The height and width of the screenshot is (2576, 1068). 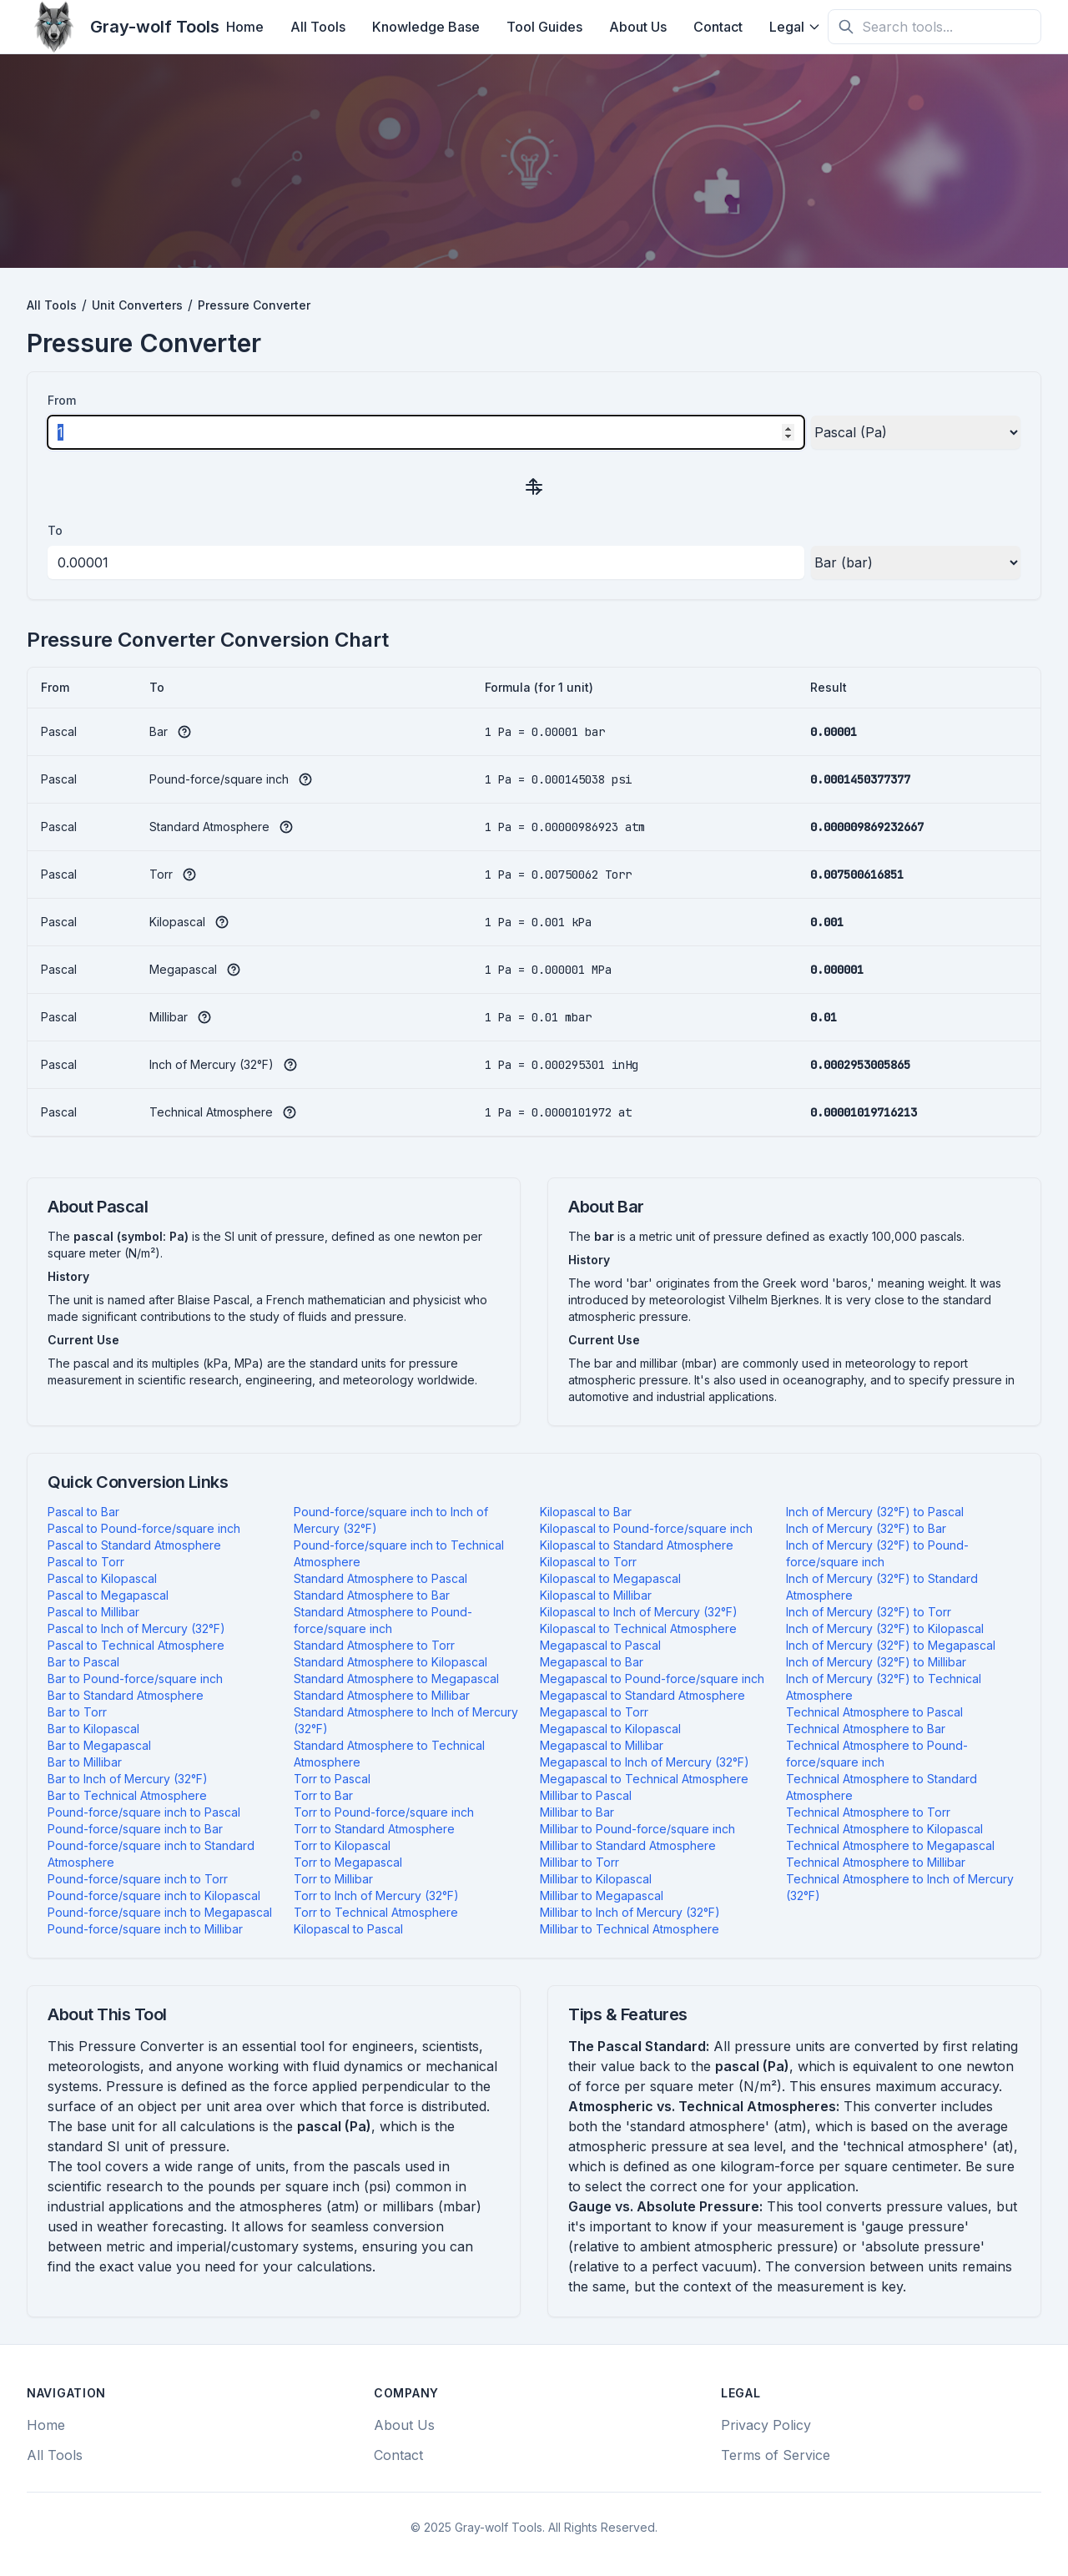 What do you see at coordinates (594, 1712) in the screenshot?
I see `Megapascal to Torr` at bounding box center [594, 1712].